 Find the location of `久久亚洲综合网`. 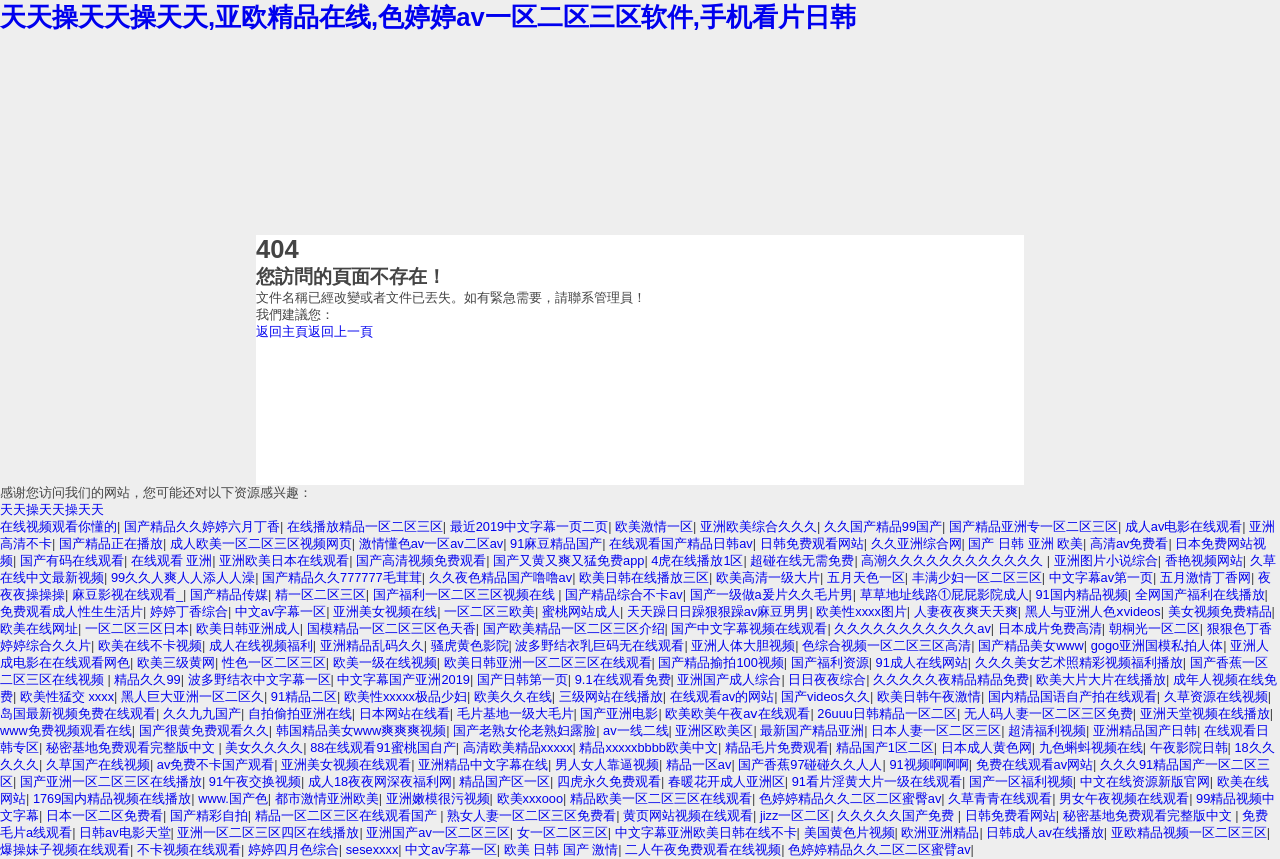

久久亚洲综合网 is located at coordinates (916, 543).